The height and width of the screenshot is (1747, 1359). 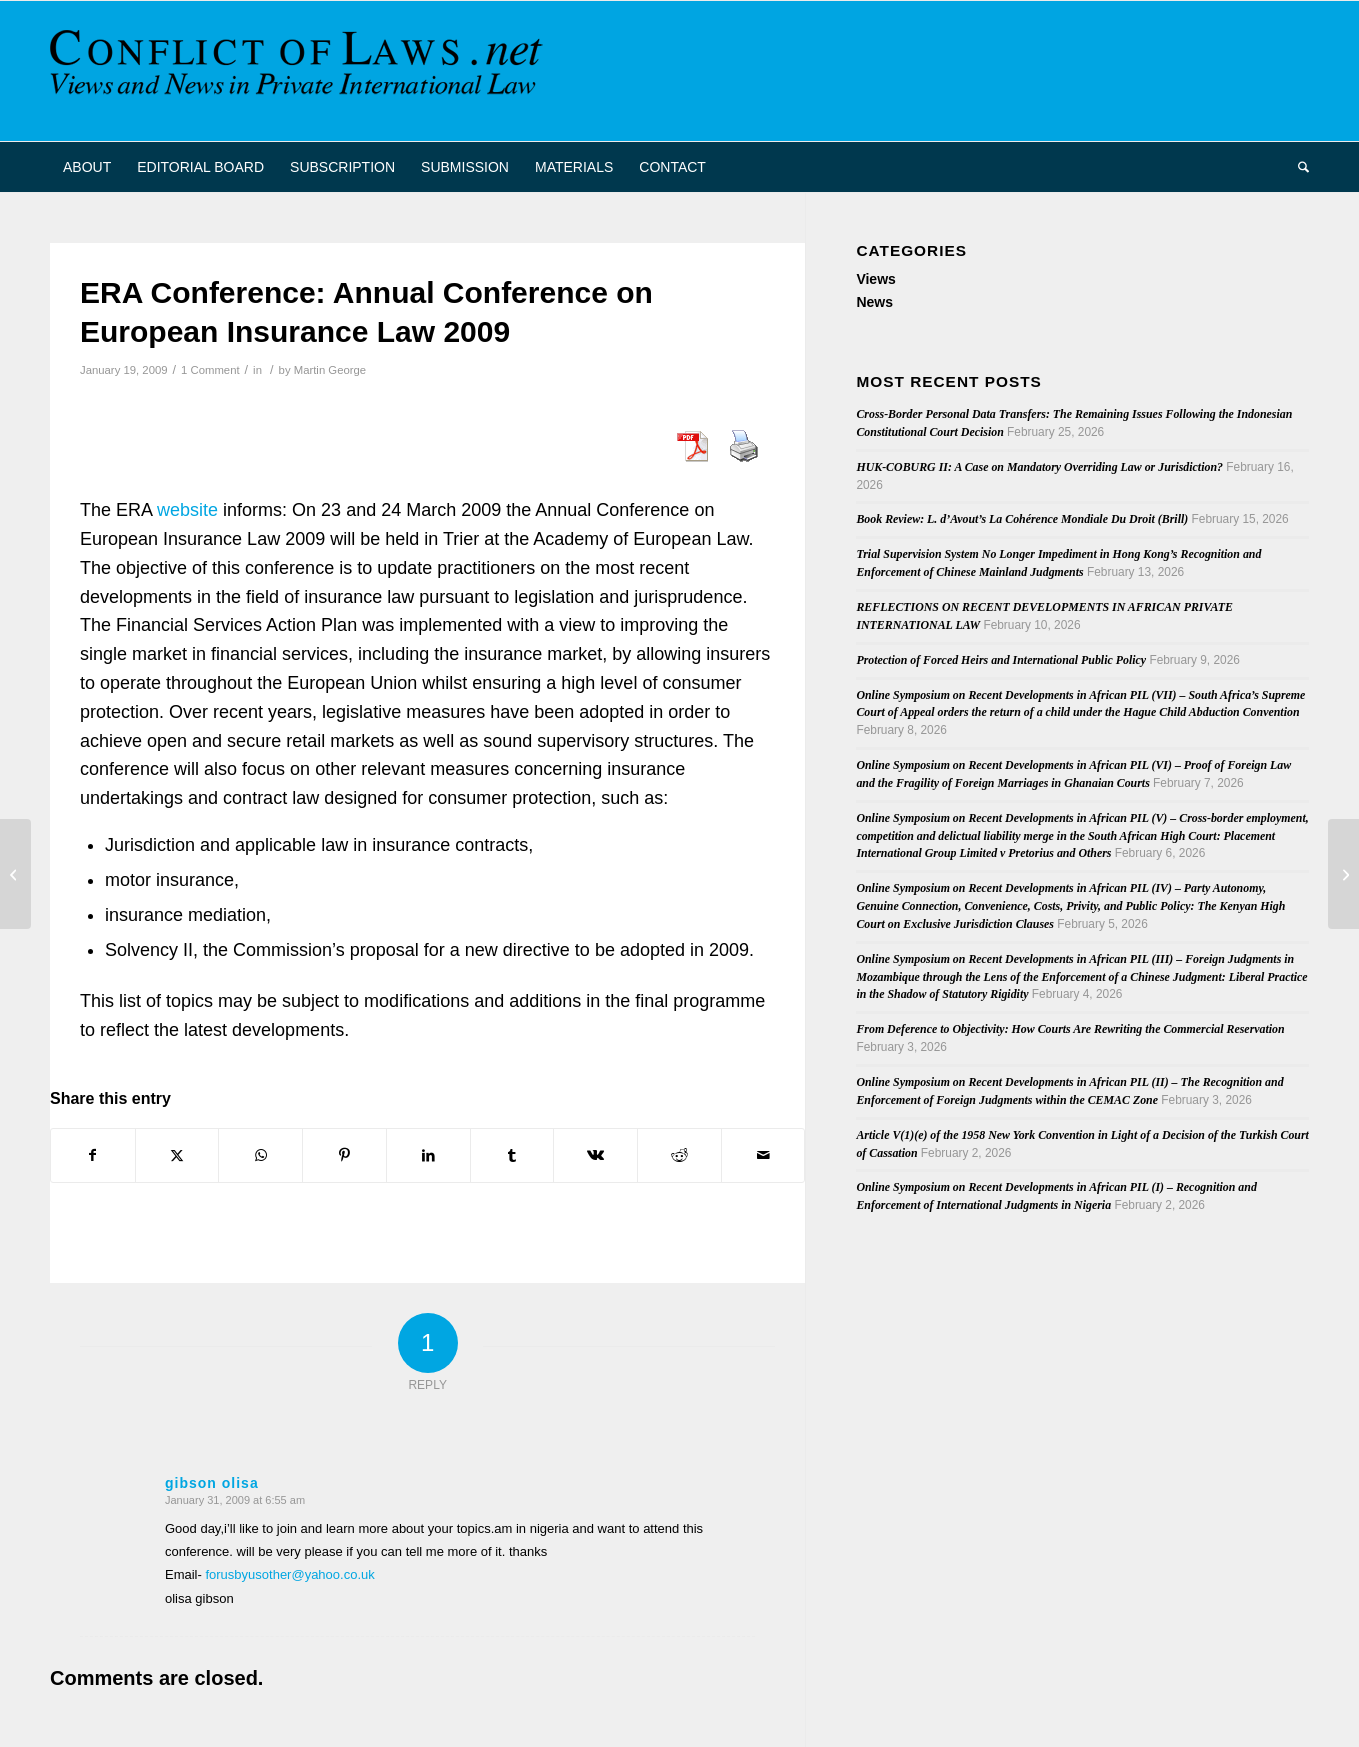 What do you see at coordinates (1001, 660) in the screenshot?
I see `Protection of Forced Heirs and International Public Policy` at bounding box center [1001, 660].